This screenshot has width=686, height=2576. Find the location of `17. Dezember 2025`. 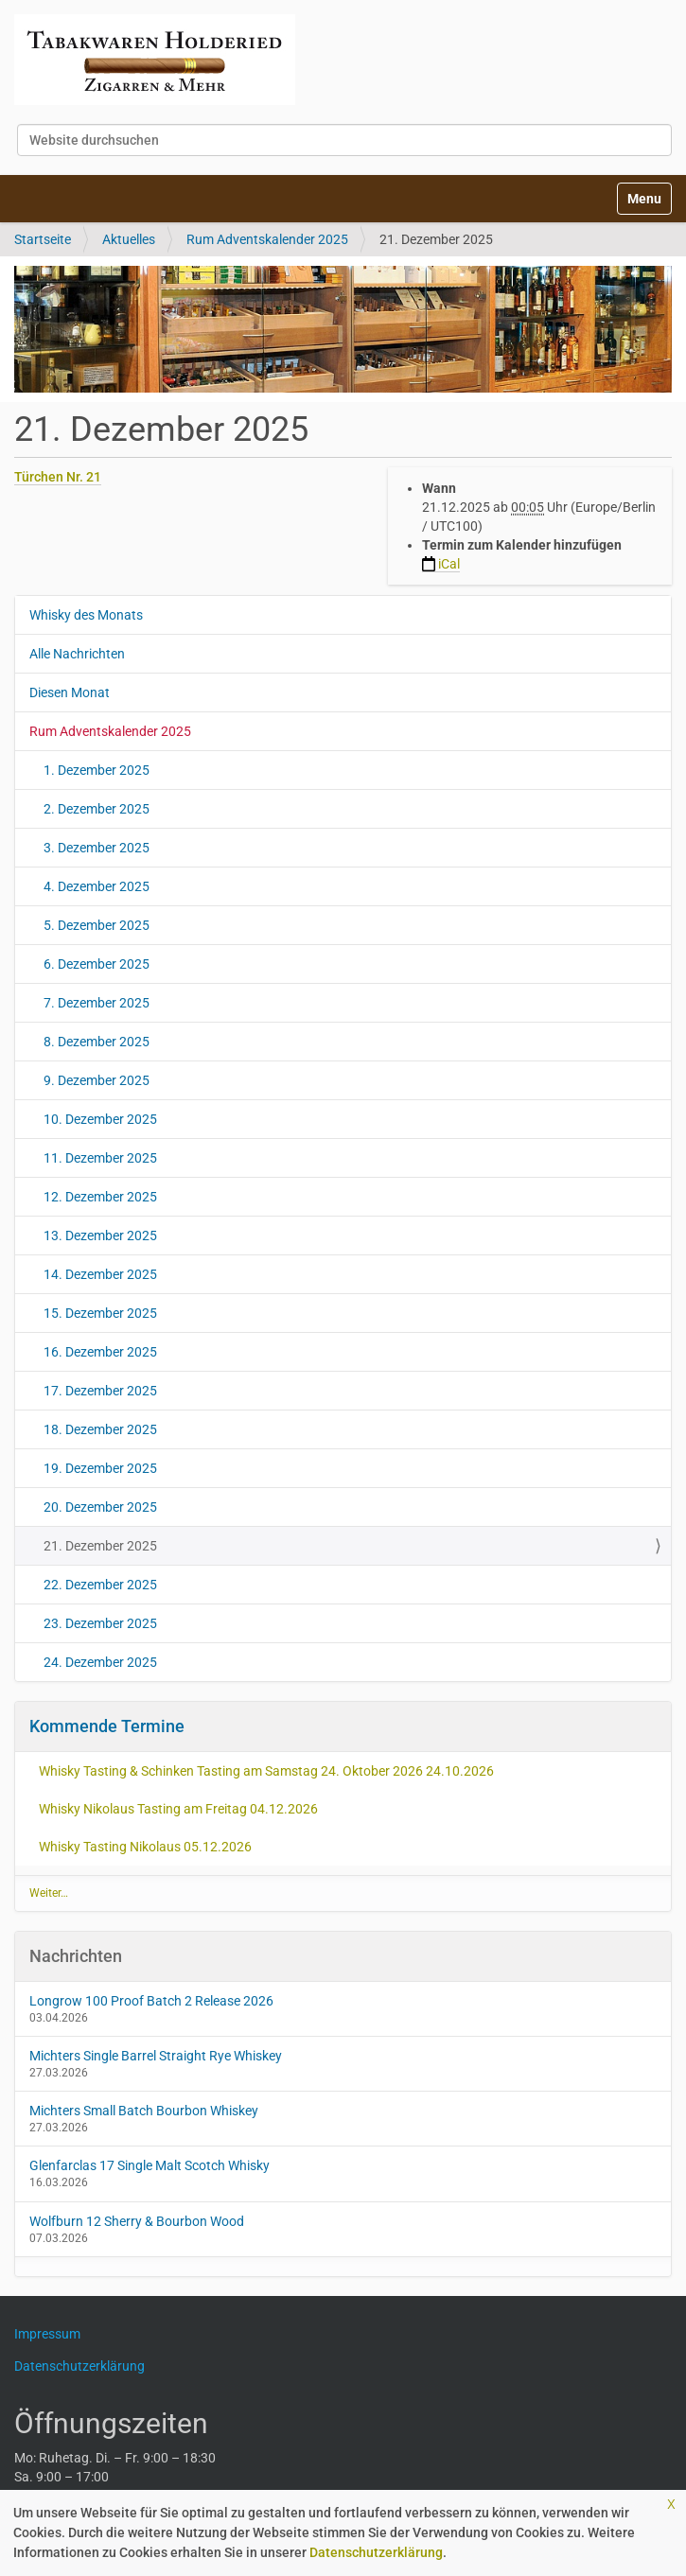

17. Dezember 2025 is located at coordinates (100, 1390).